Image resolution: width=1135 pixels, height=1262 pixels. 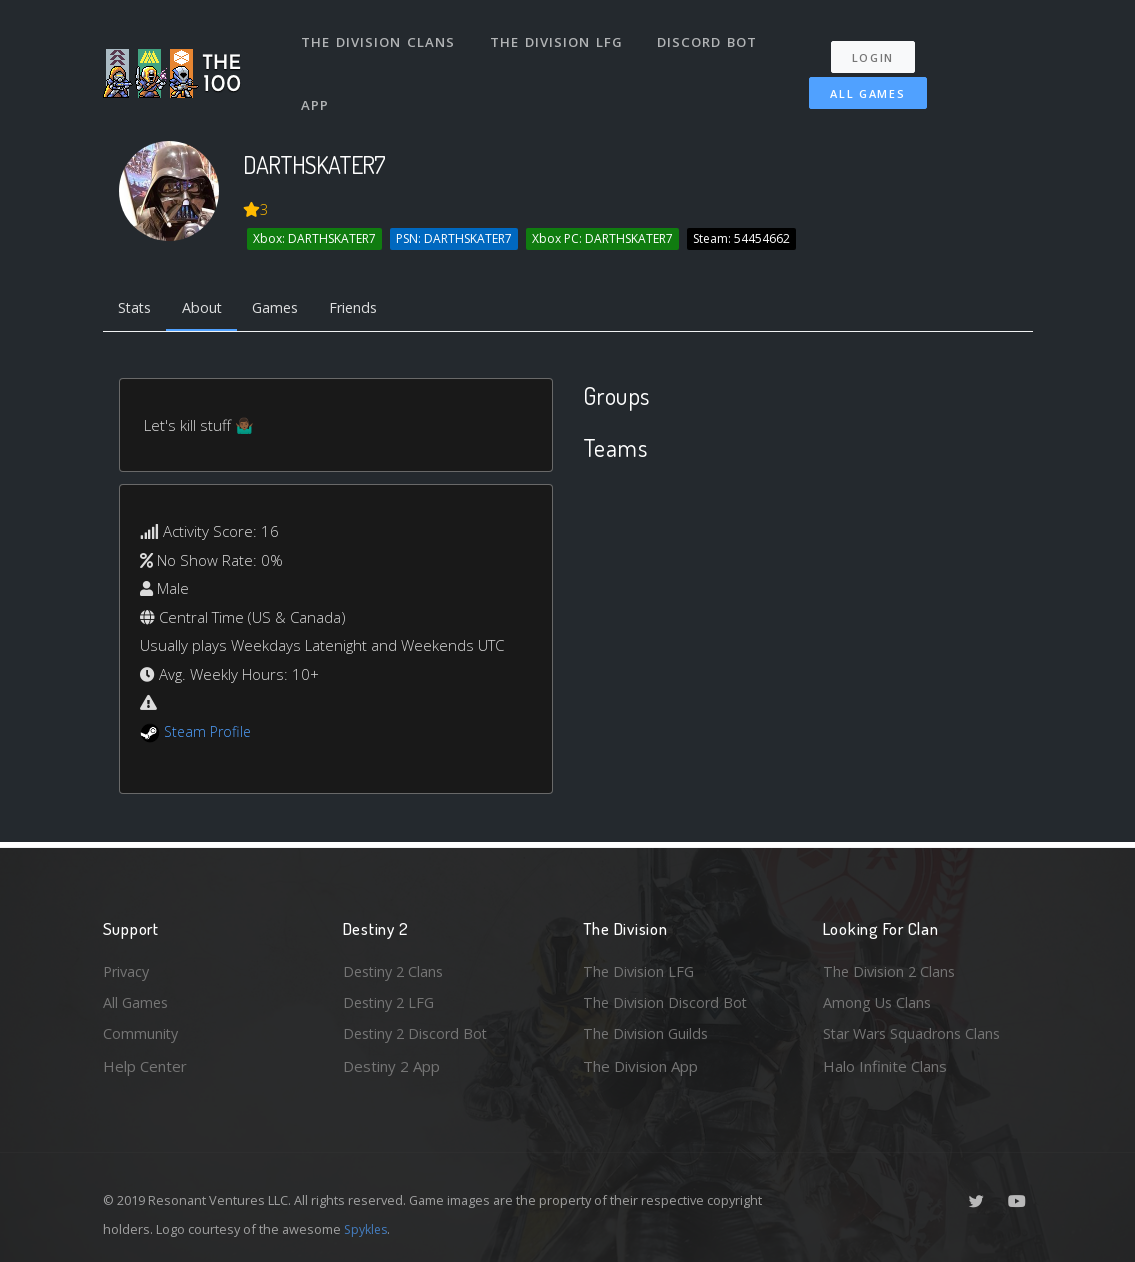 What do you see at coordinates (878, 1001) in the screenshot?
I see `Among Us Clans` at bounding box center [878, 1001].